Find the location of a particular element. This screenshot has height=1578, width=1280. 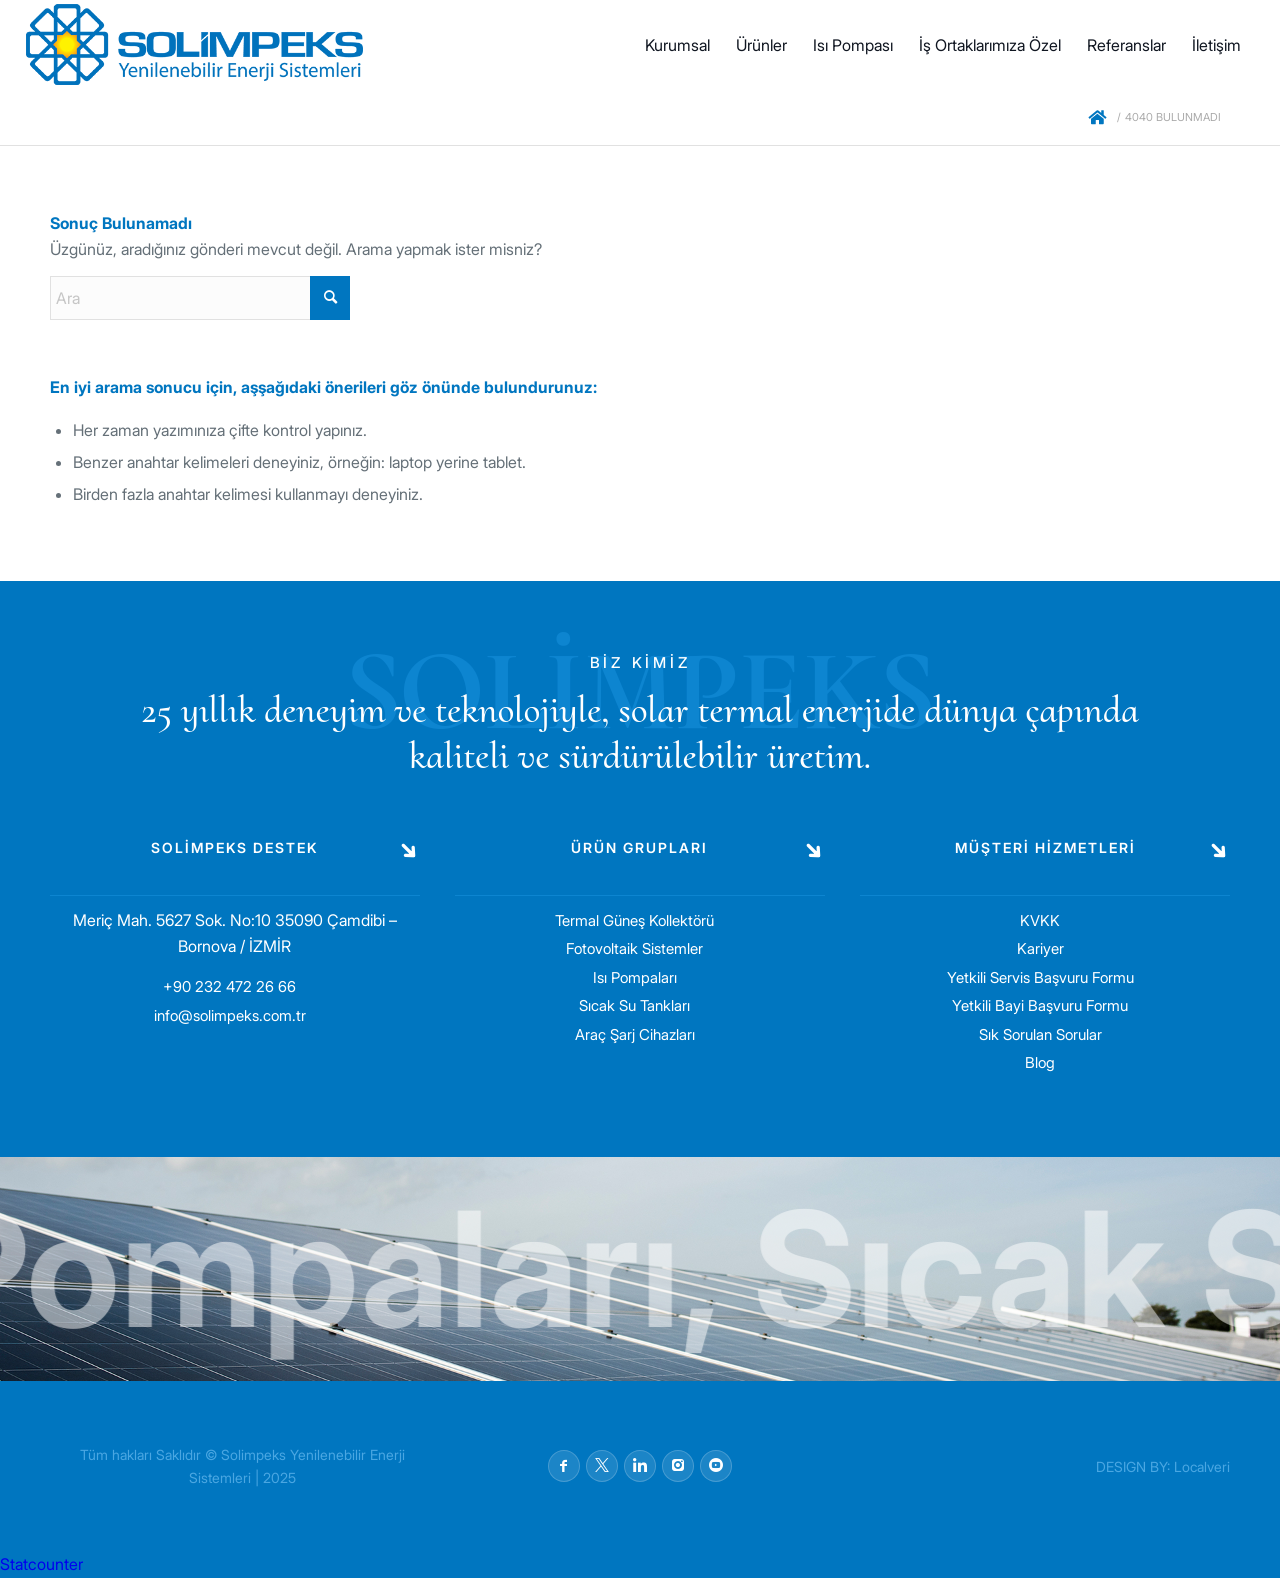

Yetkili Servis Başvuru Formu is located at coordinates (1040, 977).